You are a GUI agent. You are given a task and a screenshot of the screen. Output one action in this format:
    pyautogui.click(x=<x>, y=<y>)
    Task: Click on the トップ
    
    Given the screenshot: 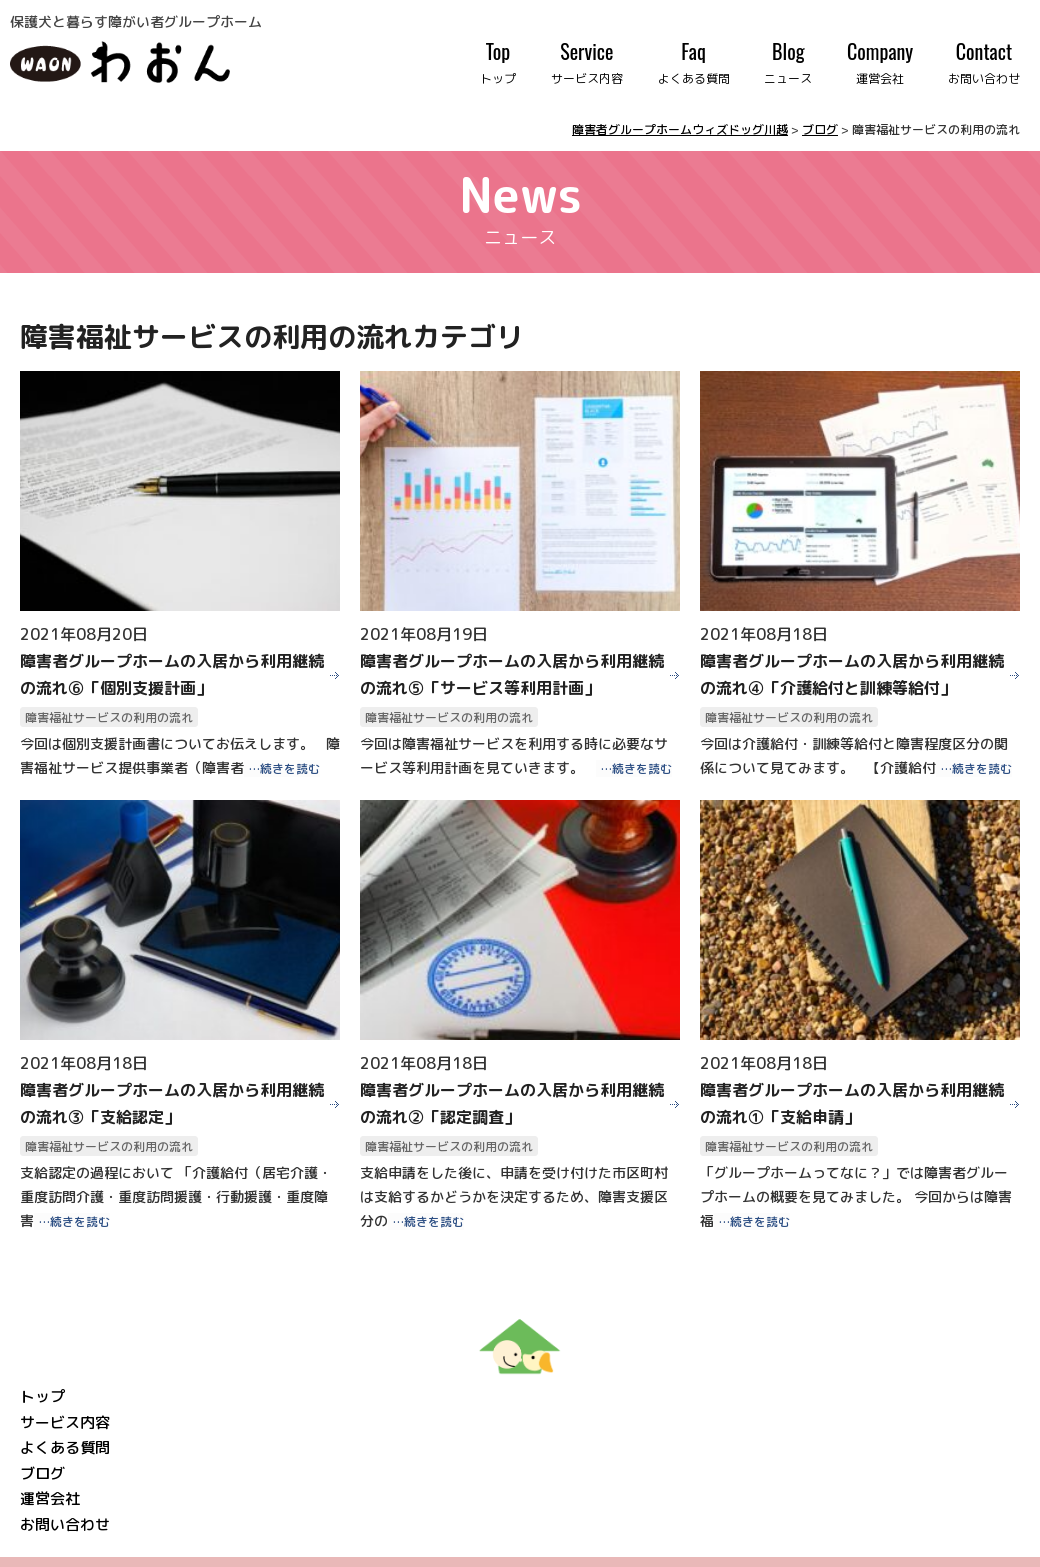 What is the action you would take?
    pyautogui.click(x=42, y=1396)
    